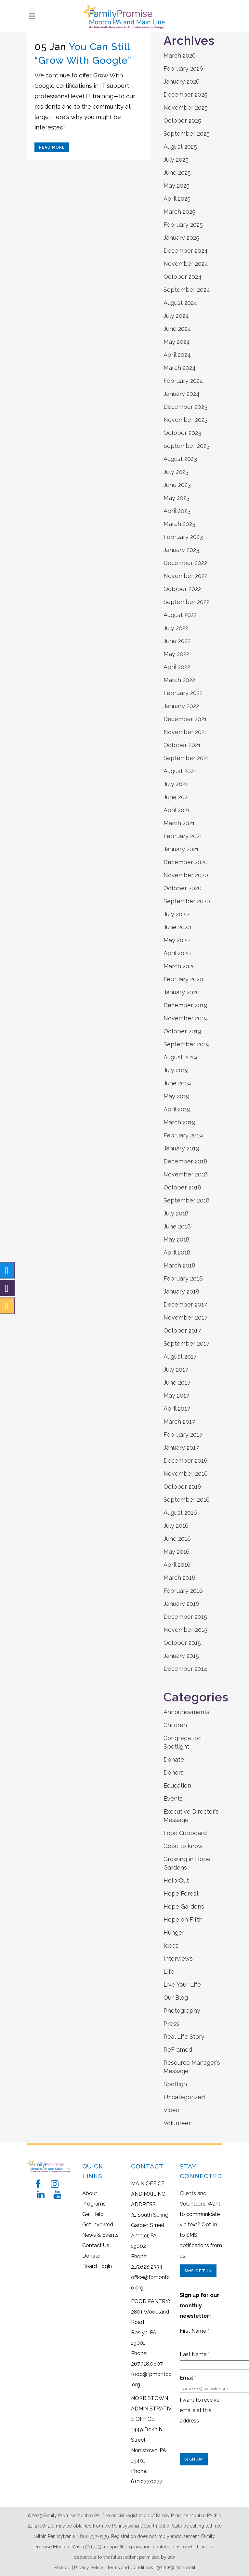 This screenshot has width=249, height=2576. What do you see at coordinates (183, 1590) in the screenshot?
I see `February 2016` at bounding box center [183, 1590].